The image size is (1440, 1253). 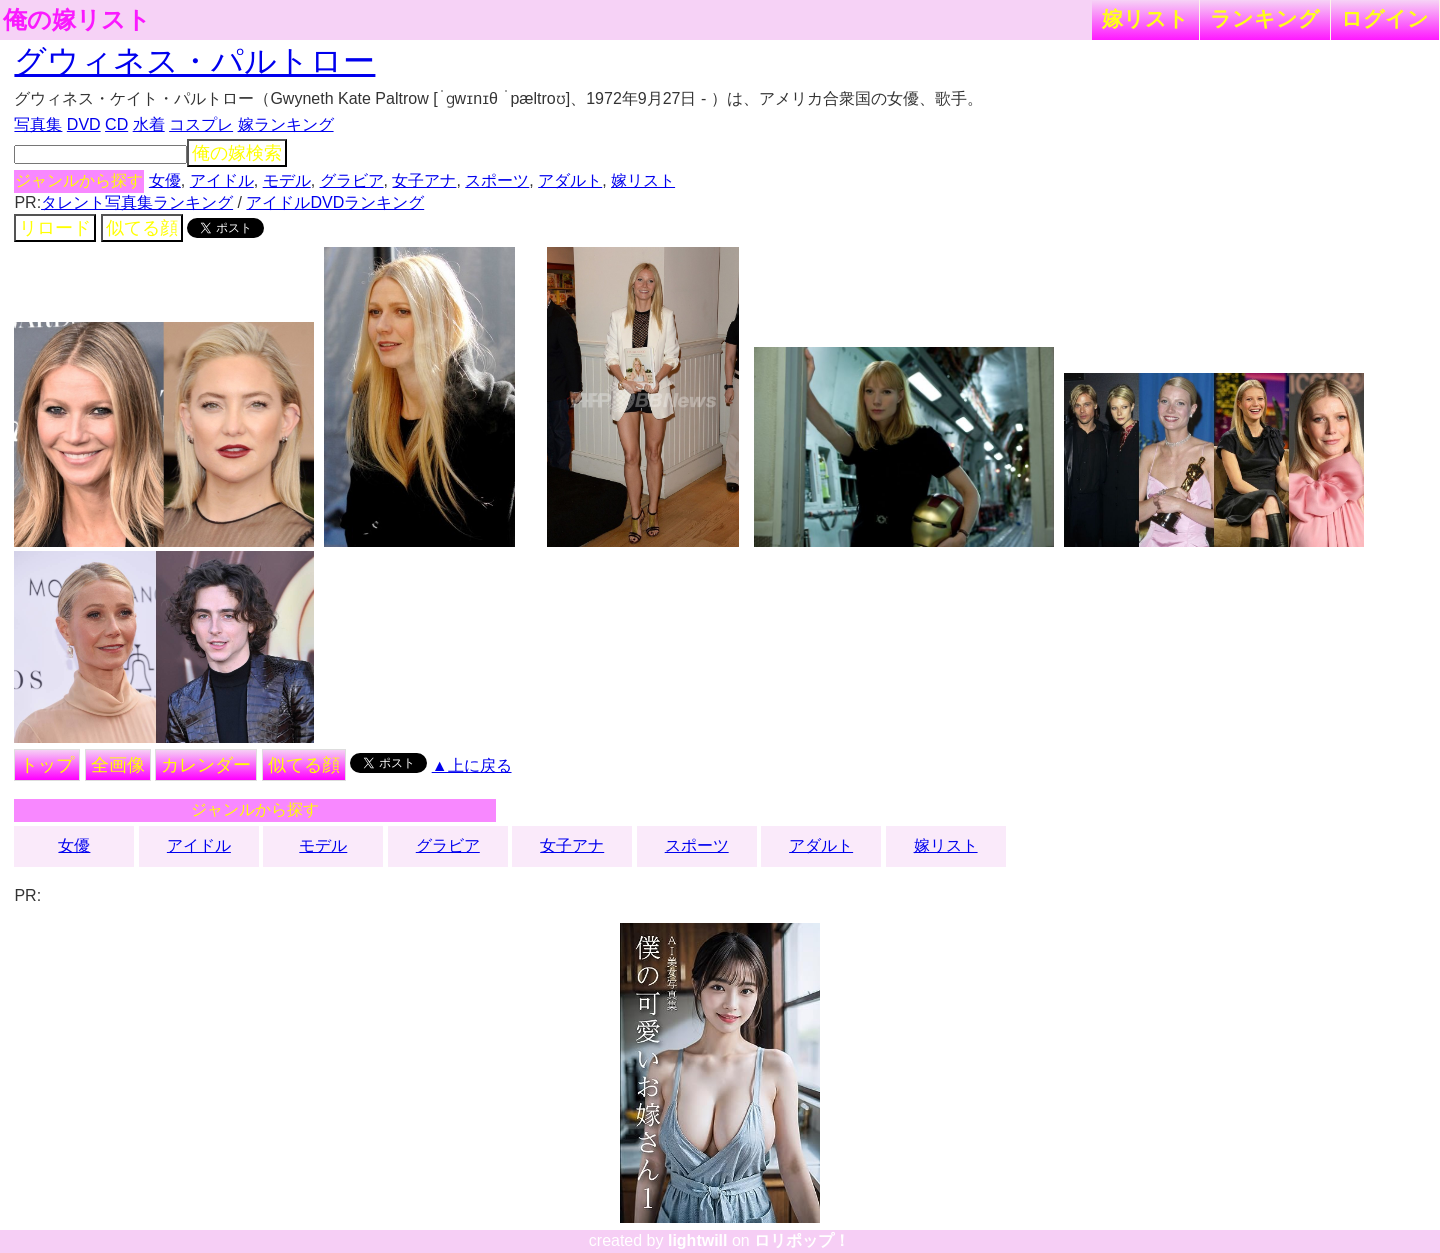 I want to click on ▲上に戻る, so click(x=472, y=765).